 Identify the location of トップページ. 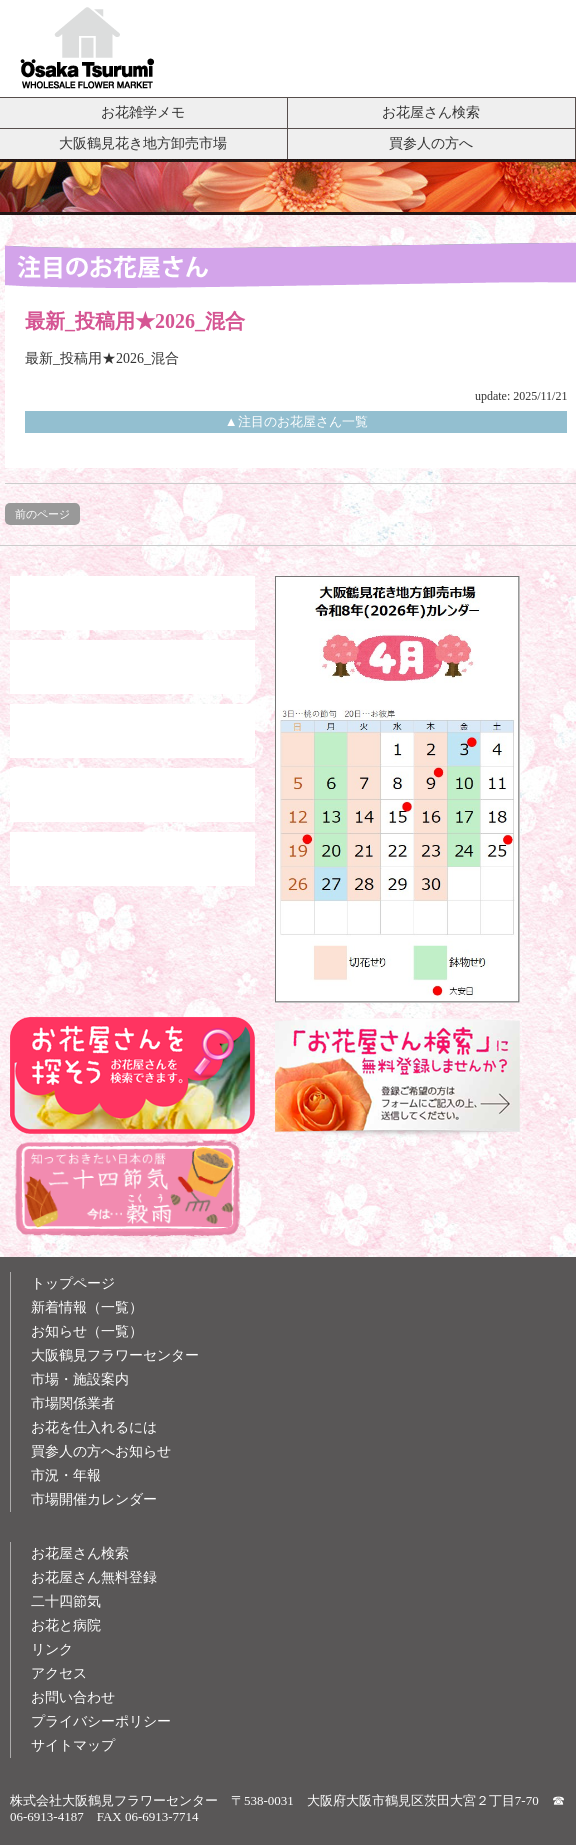
(73, 1283).